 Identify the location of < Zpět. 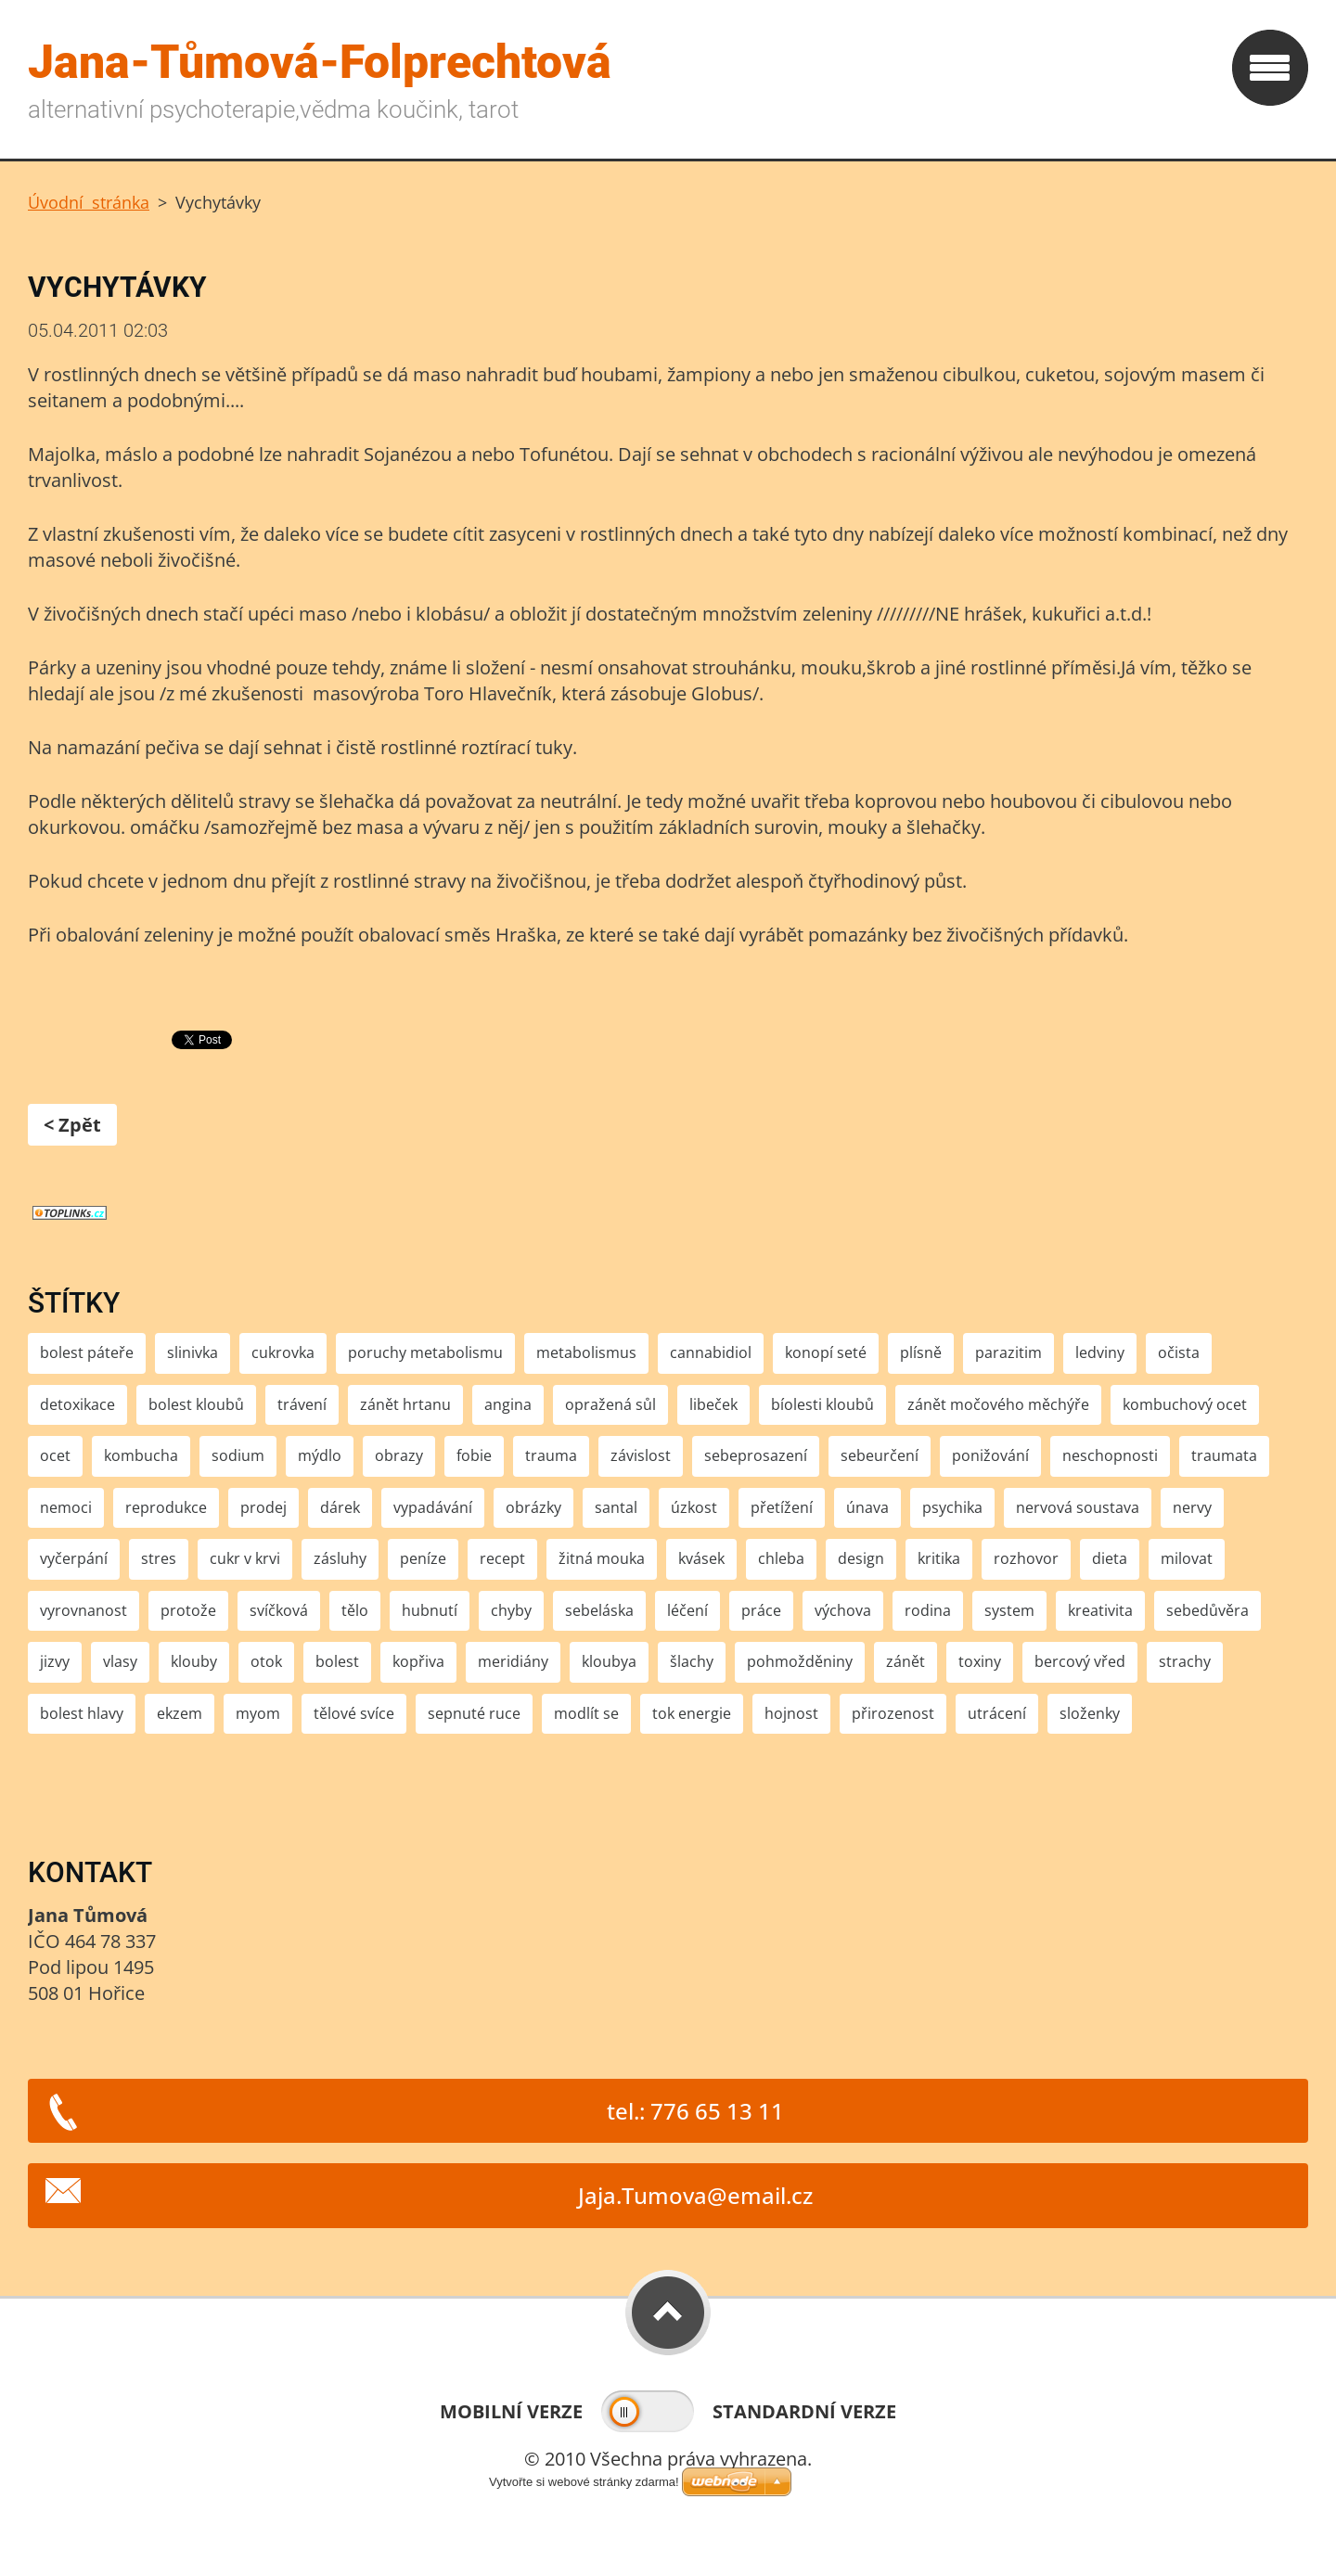
(72, 1124).